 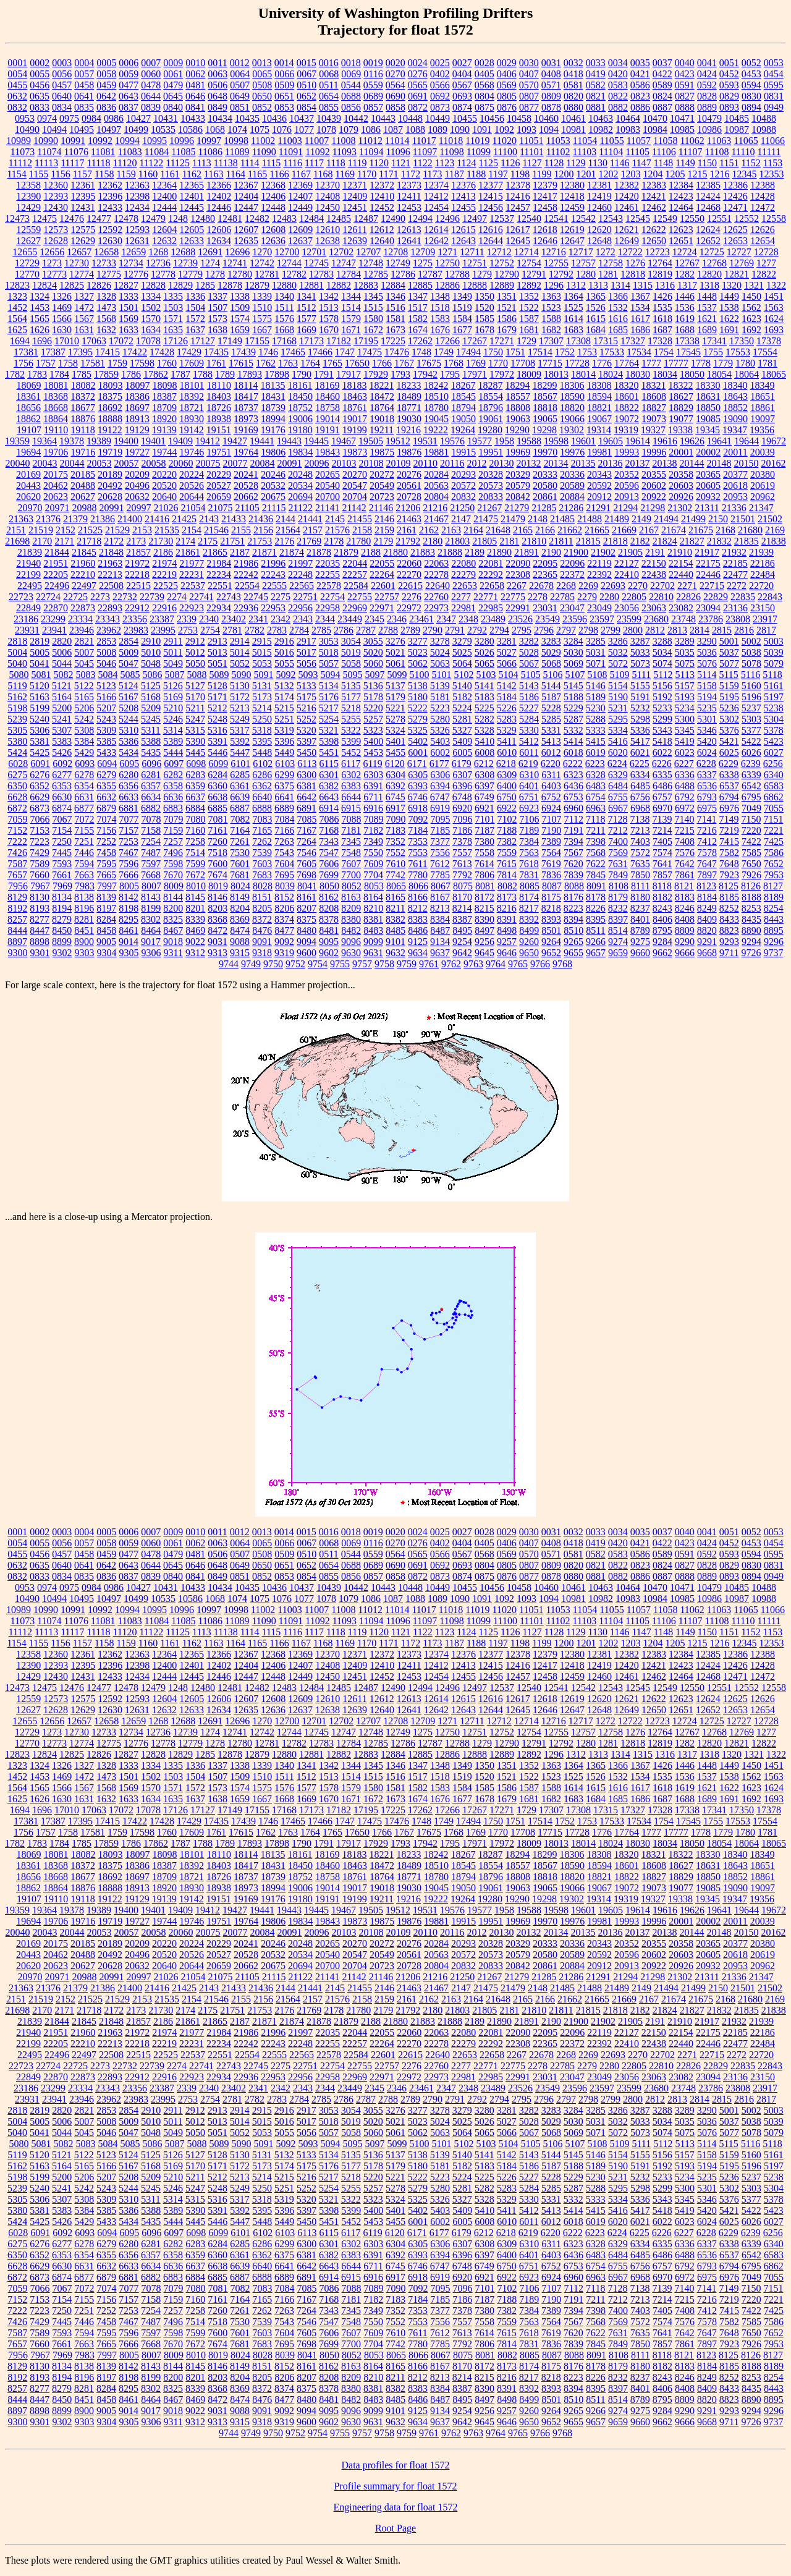 I want to click on 17271, so click(x=501, y=341).